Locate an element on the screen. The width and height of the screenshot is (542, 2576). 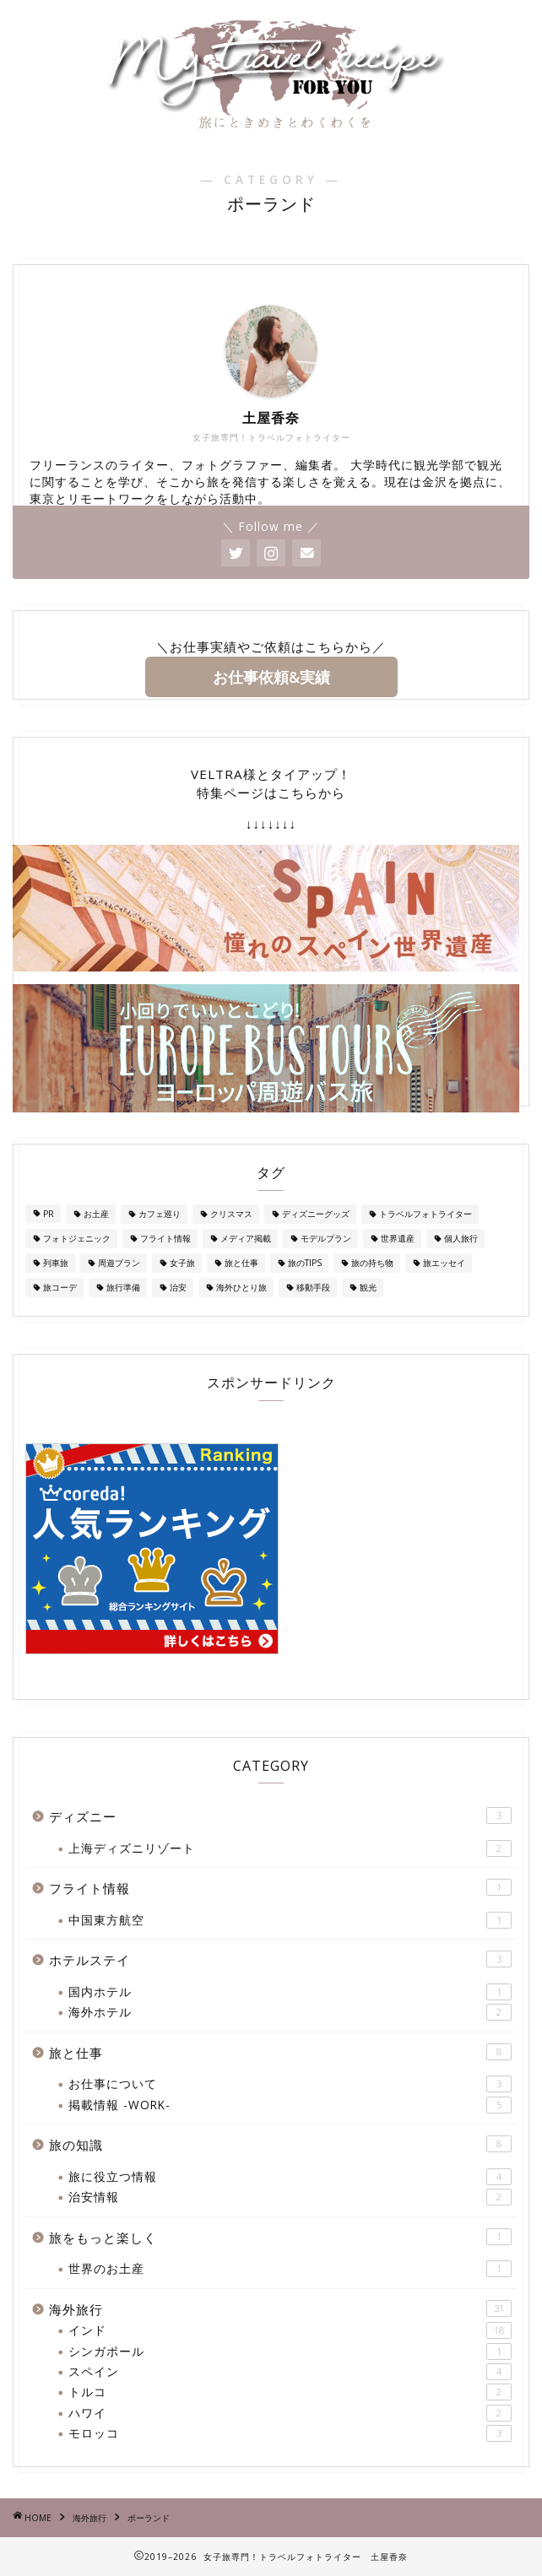
上海ディズニリゾート is located at coordinates (290, 1848).